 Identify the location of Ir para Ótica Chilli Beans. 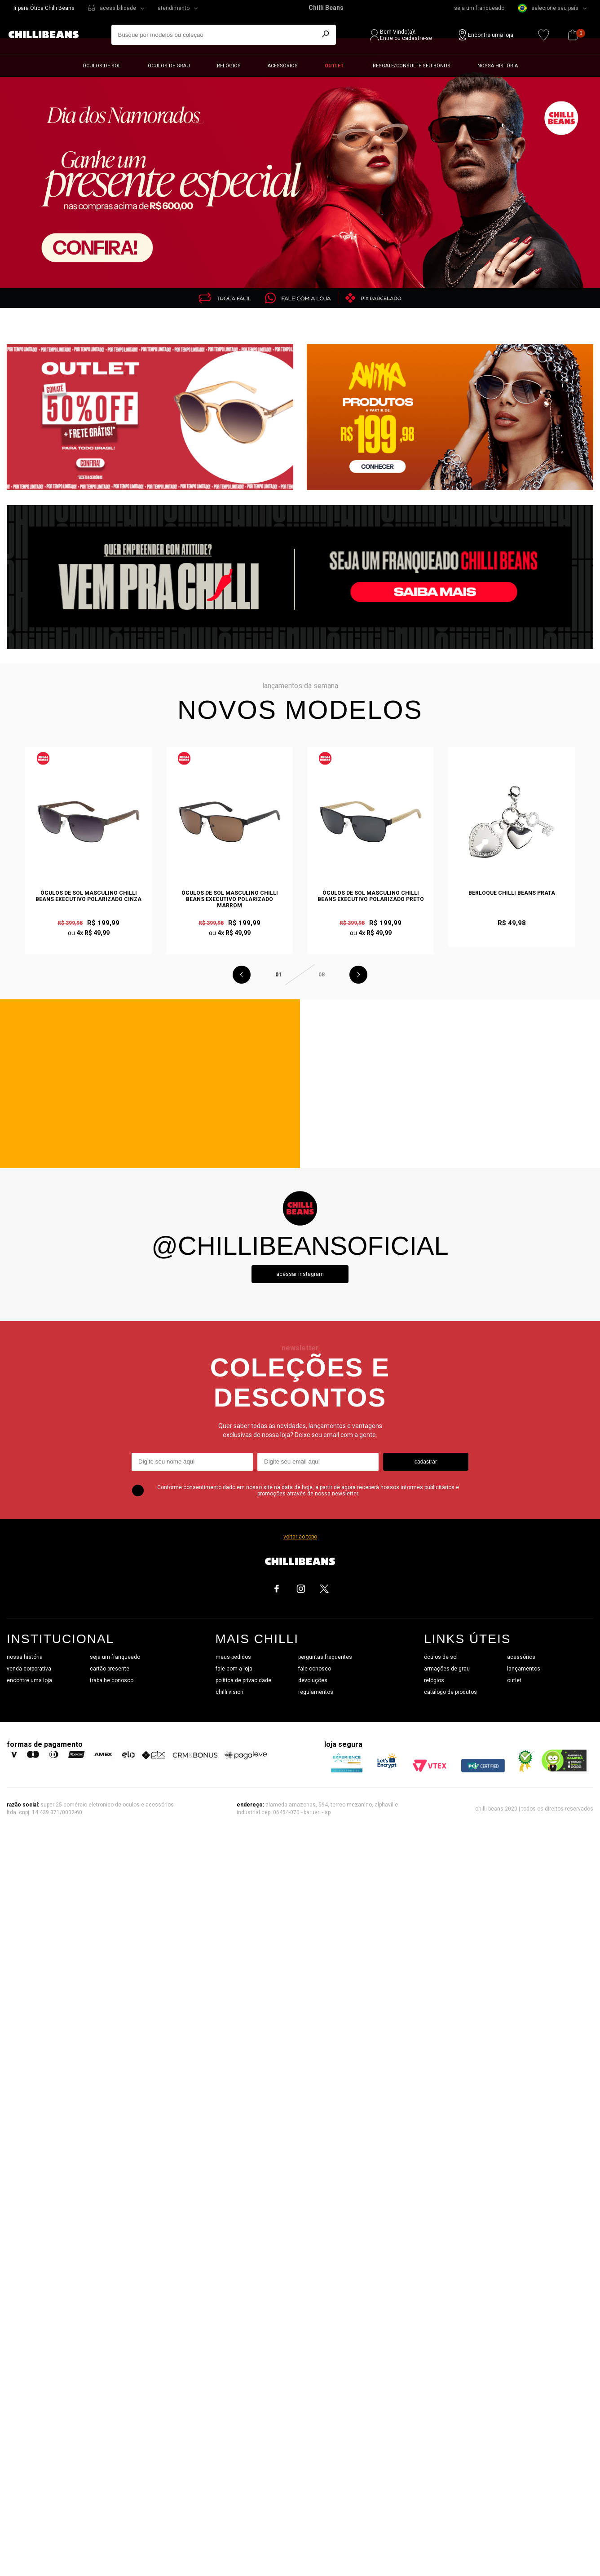
(44, 8).